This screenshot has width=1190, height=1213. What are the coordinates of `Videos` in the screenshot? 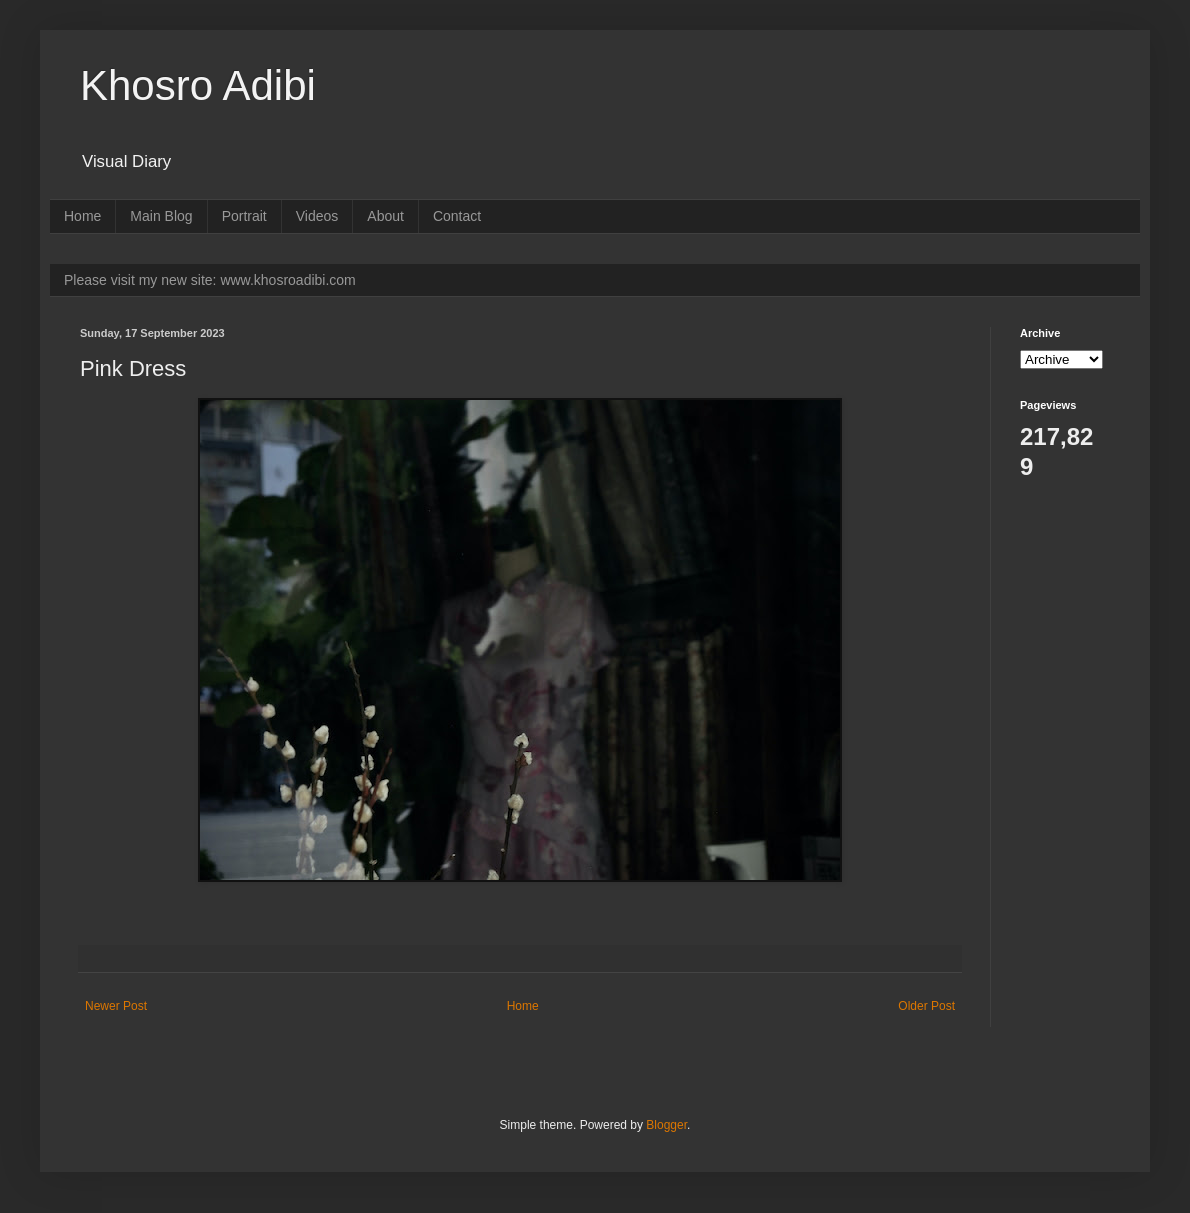 It's located at (317, 216).